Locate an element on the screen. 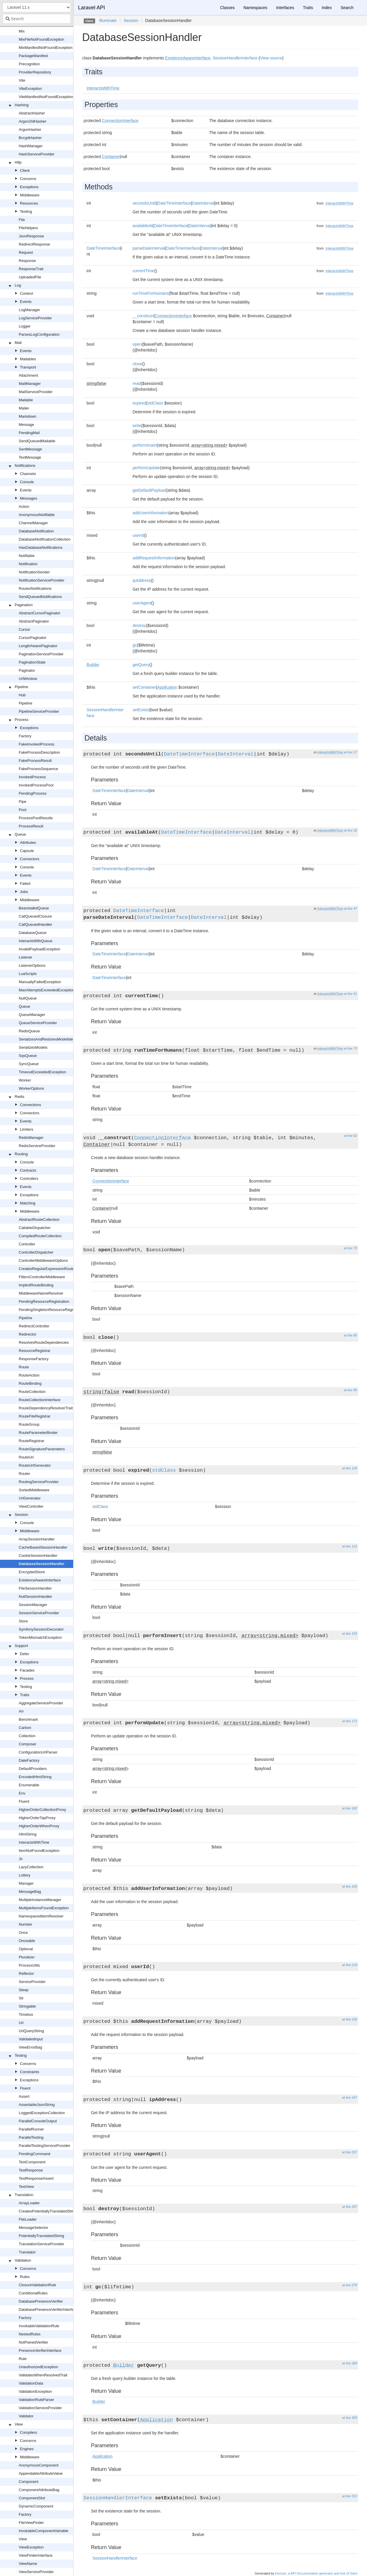 Image resolution: width=367 pixels, height=2576 pixels. Exceptions is located at coordinates (29, 187).